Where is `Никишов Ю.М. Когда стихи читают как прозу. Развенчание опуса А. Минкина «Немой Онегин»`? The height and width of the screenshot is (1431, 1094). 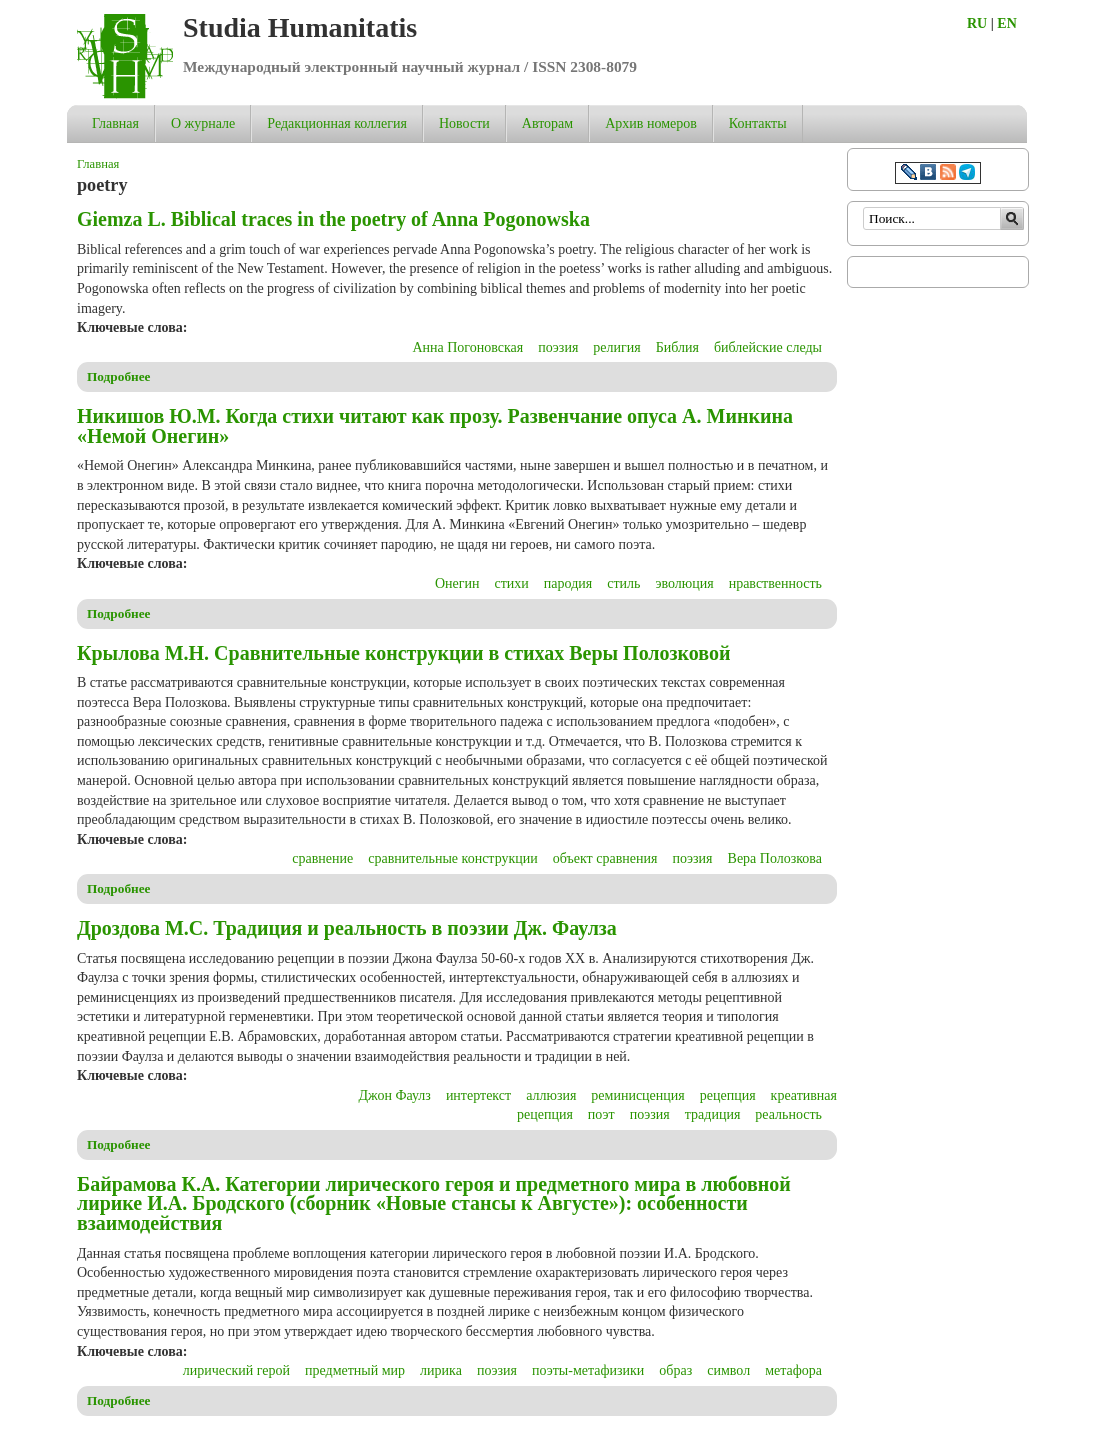 Никишов Ю.М. Когда стихи читают как прозу. Развенчание опуса А. Минкина «Немой Онегин» is located at coordinates (435, 426).